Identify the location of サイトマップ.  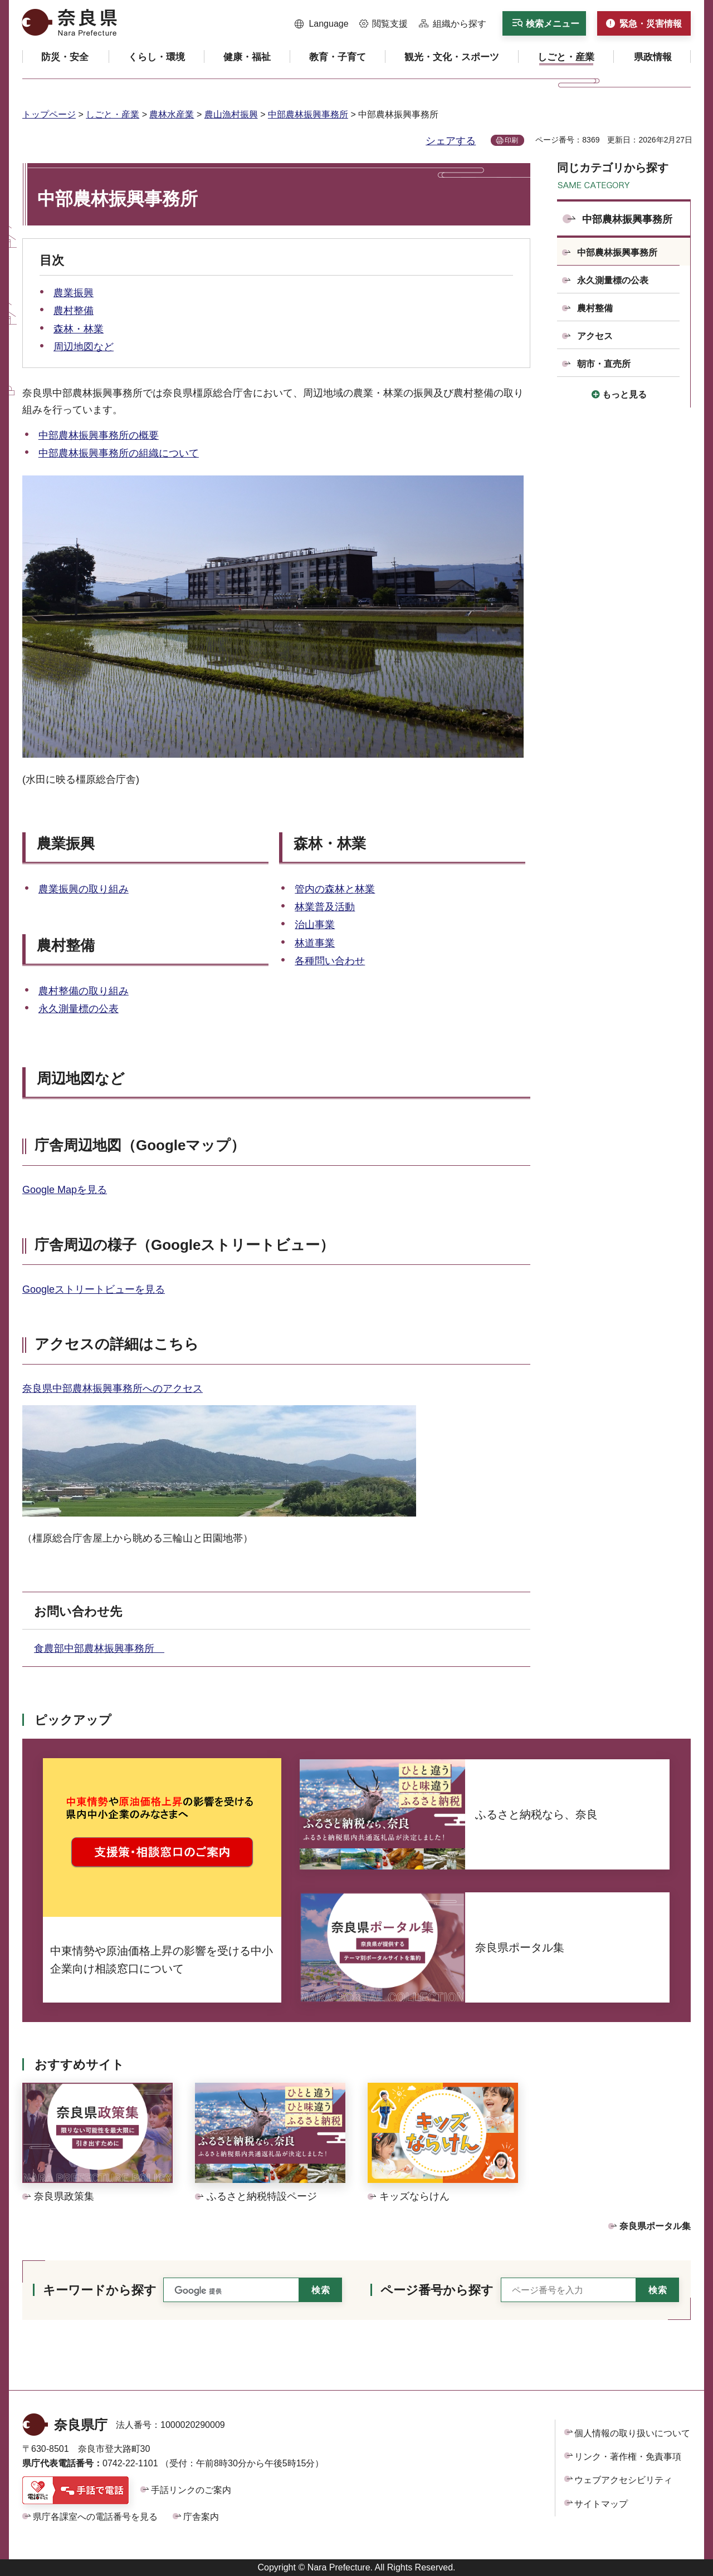
(601, 2504).